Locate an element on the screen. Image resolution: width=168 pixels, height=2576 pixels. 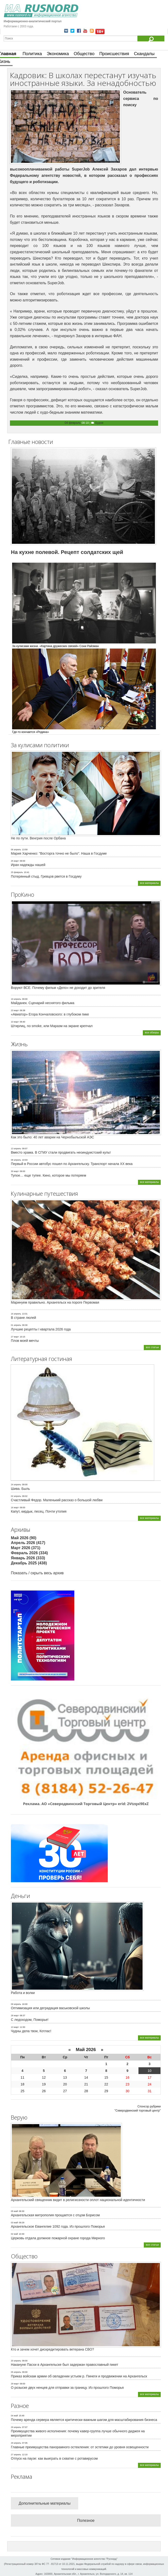
16 апрель is located at coordinates (16, 1314).